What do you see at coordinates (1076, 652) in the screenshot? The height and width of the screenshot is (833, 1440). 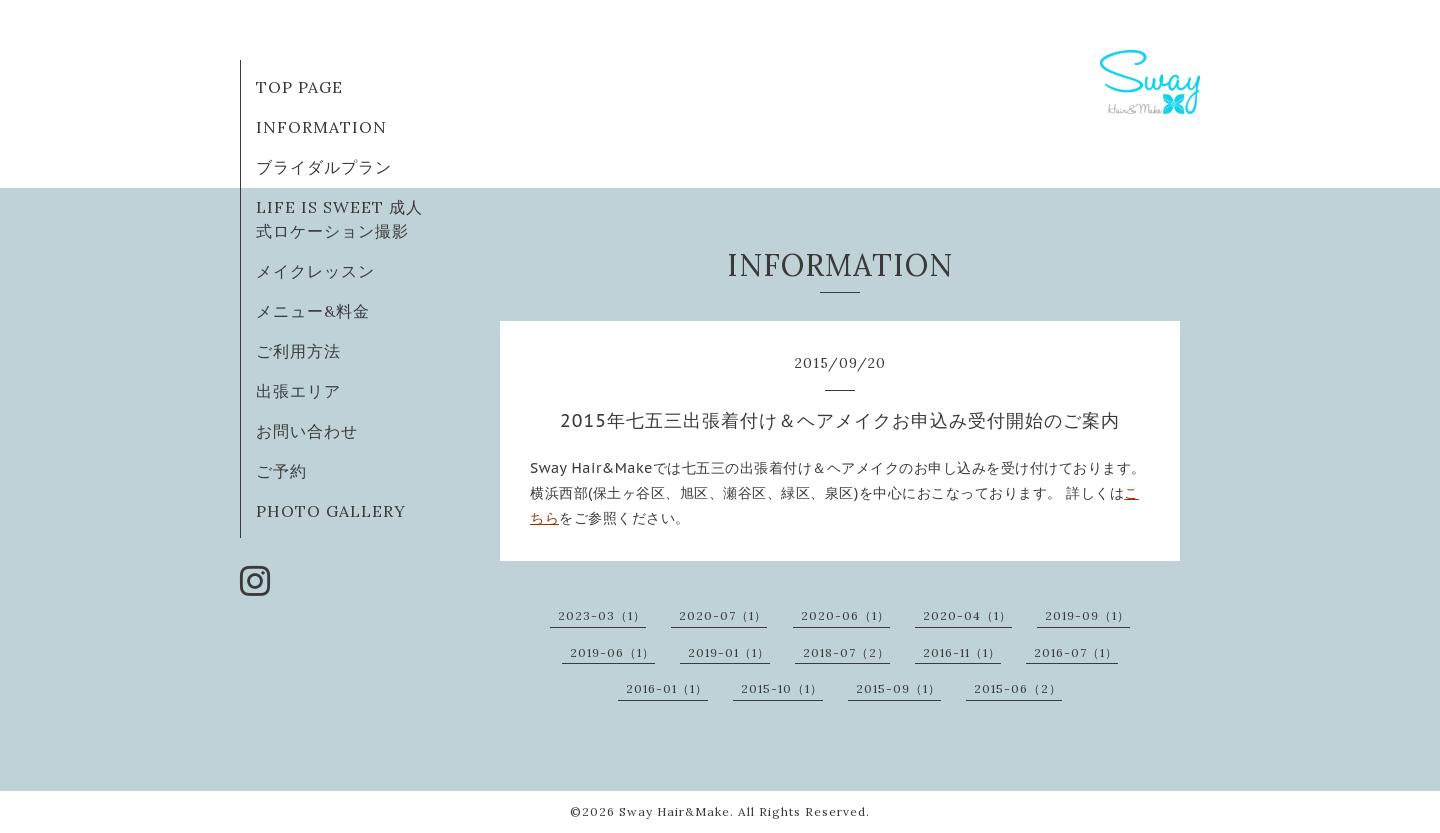 I see `2016-07（1）` at bounding box center [1076, 652].